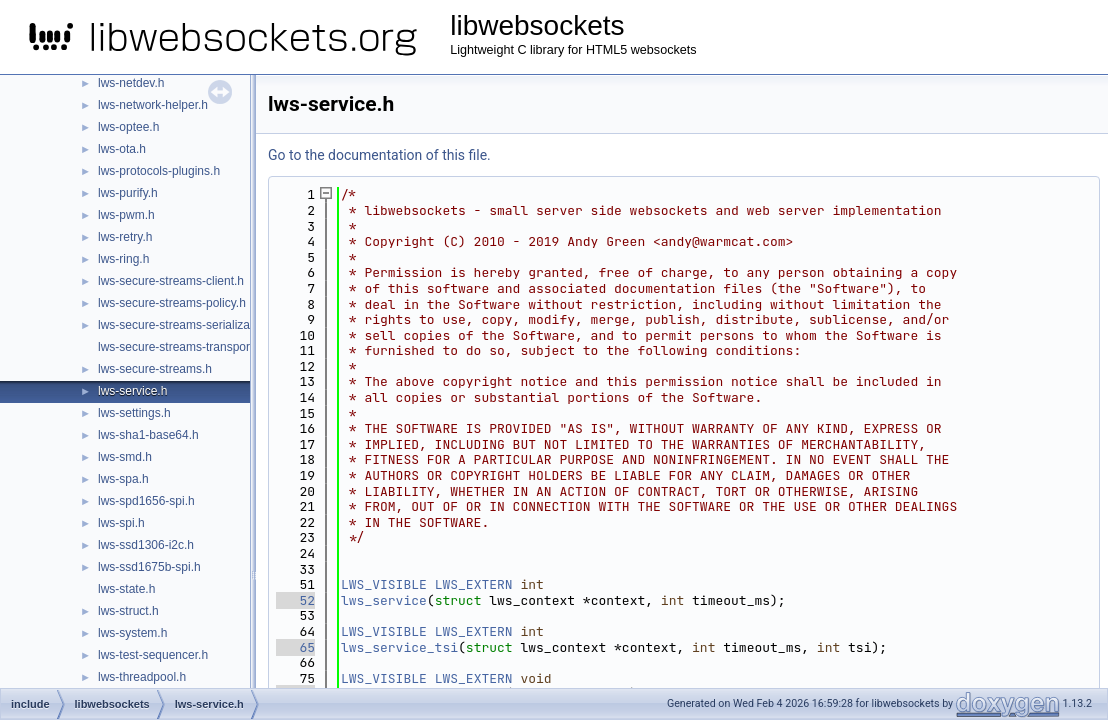 The height and width of the screenshot is (720, 1108). I want to click on lws-network-helper.h, so click(153, 105).